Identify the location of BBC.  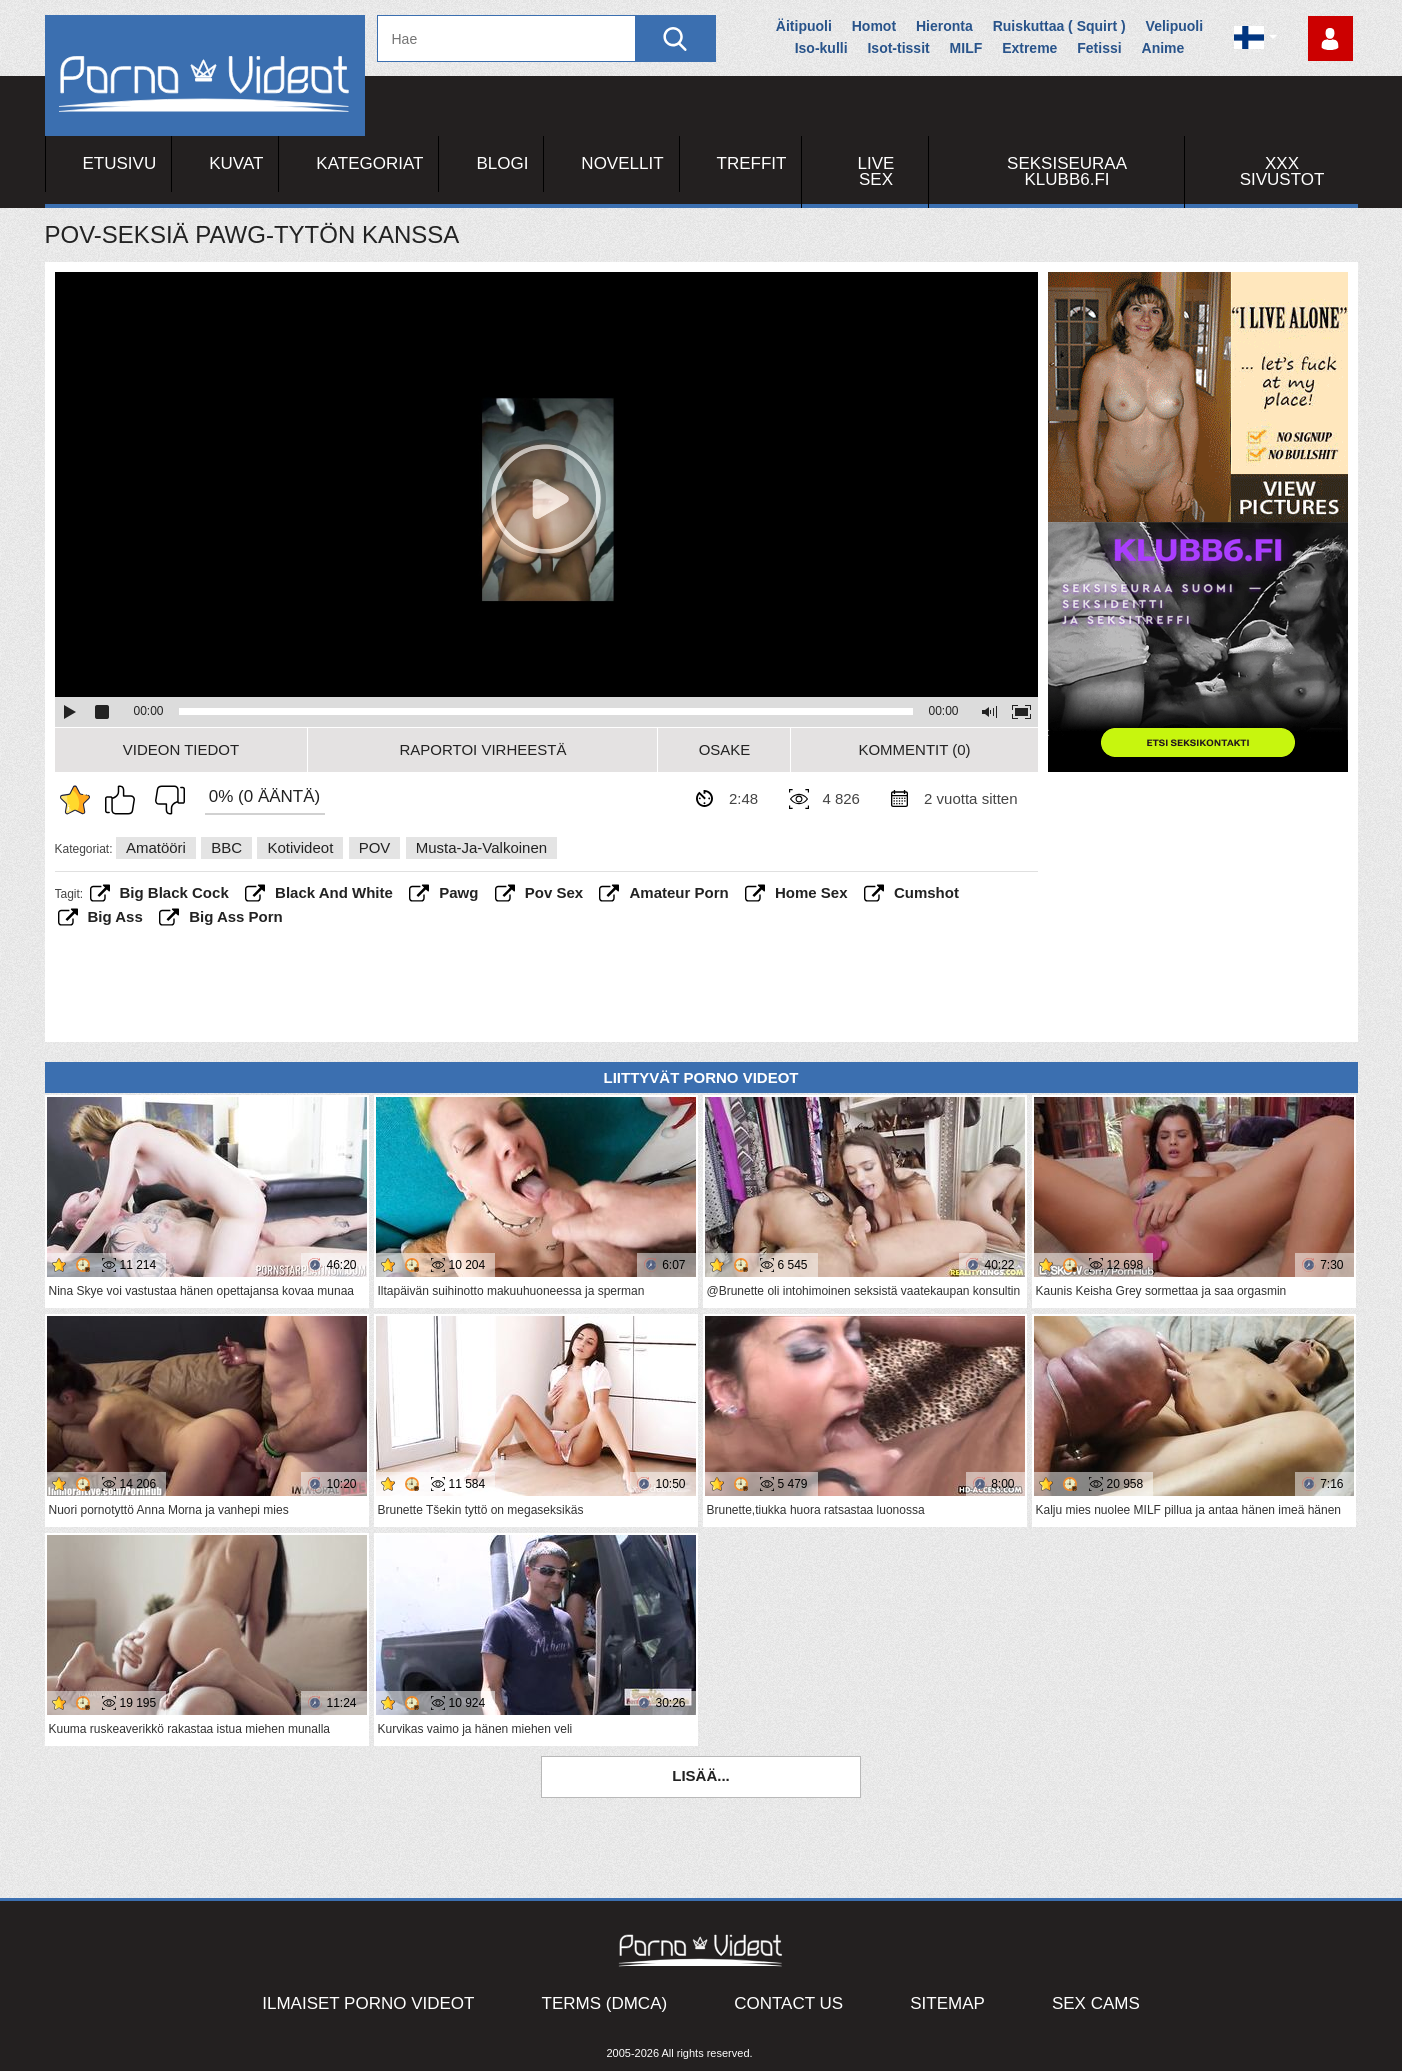
(226, 847).